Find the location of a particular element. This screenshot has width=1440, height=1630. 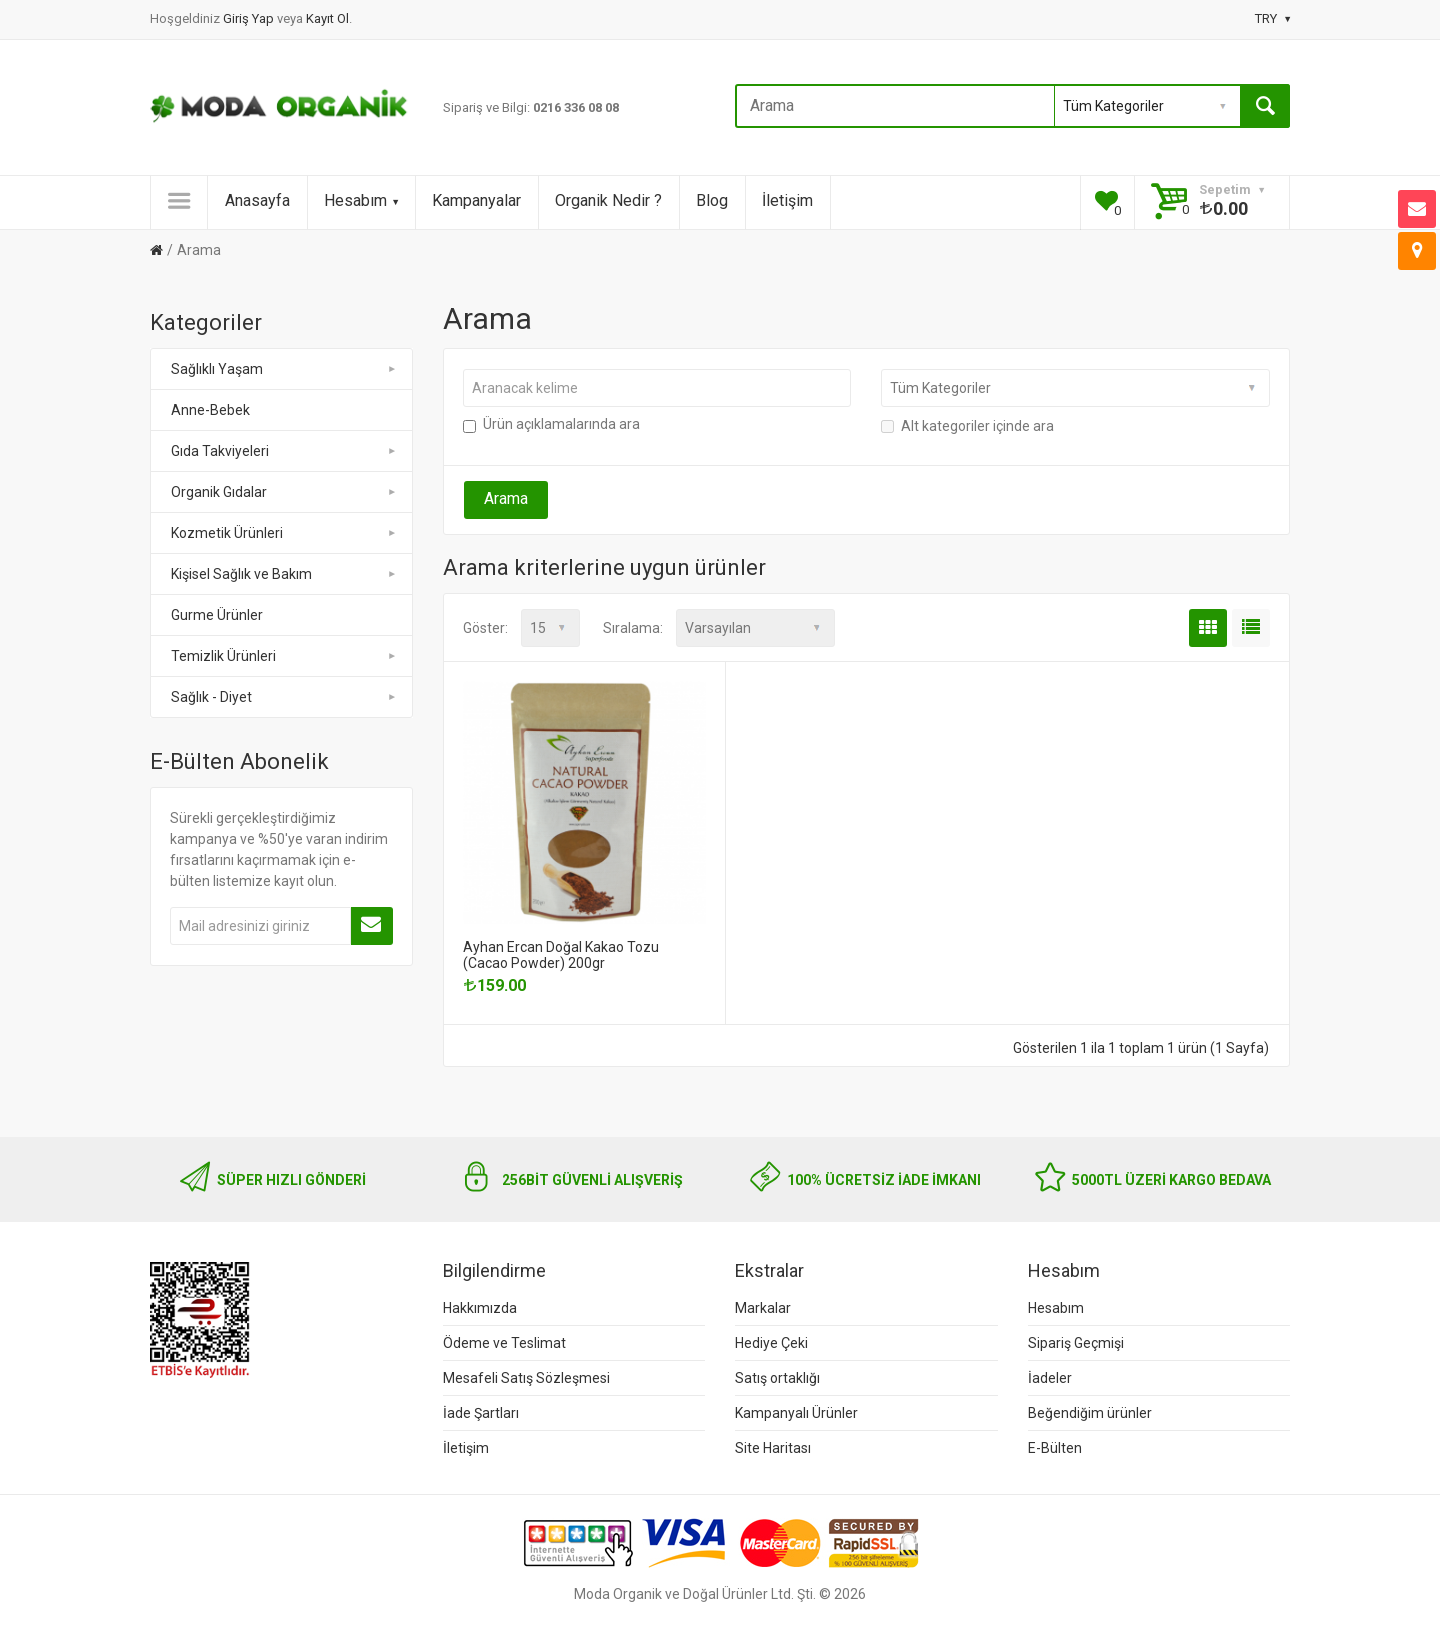

Hakkımızda is located at coordinates (480, 1308).